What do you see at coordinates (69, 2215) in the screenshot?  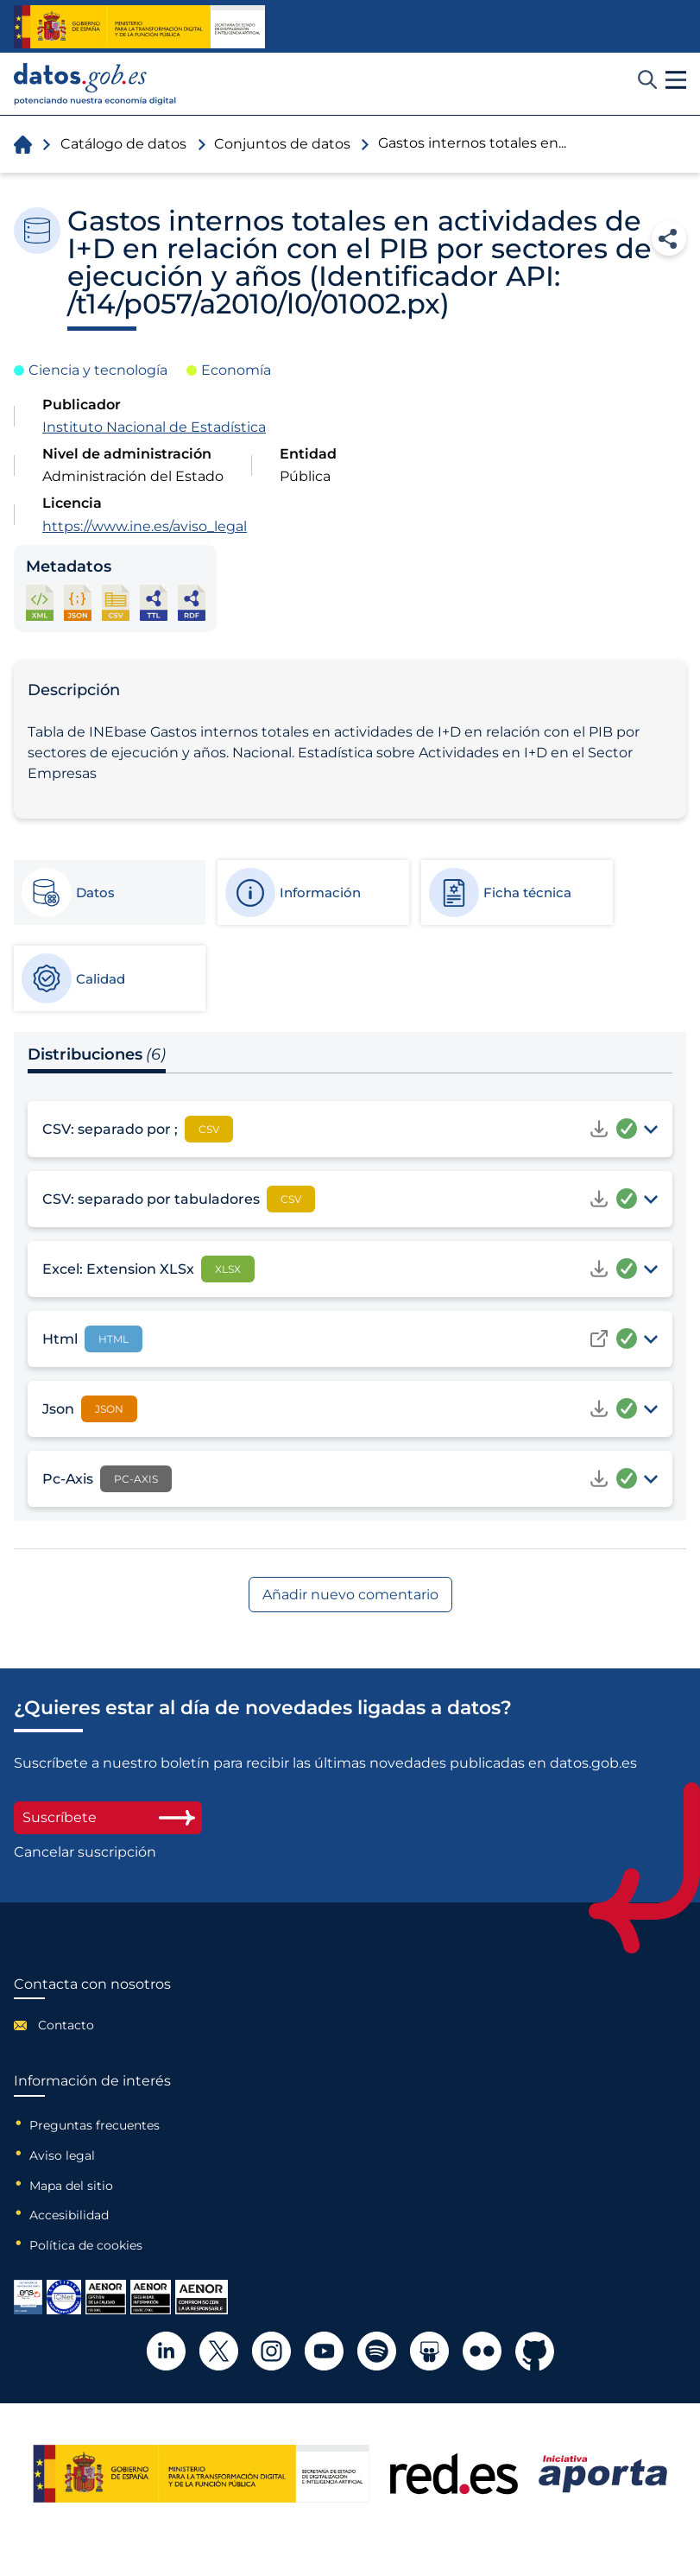 I see `Accesibilidad` at bounding box center [69, 2215].